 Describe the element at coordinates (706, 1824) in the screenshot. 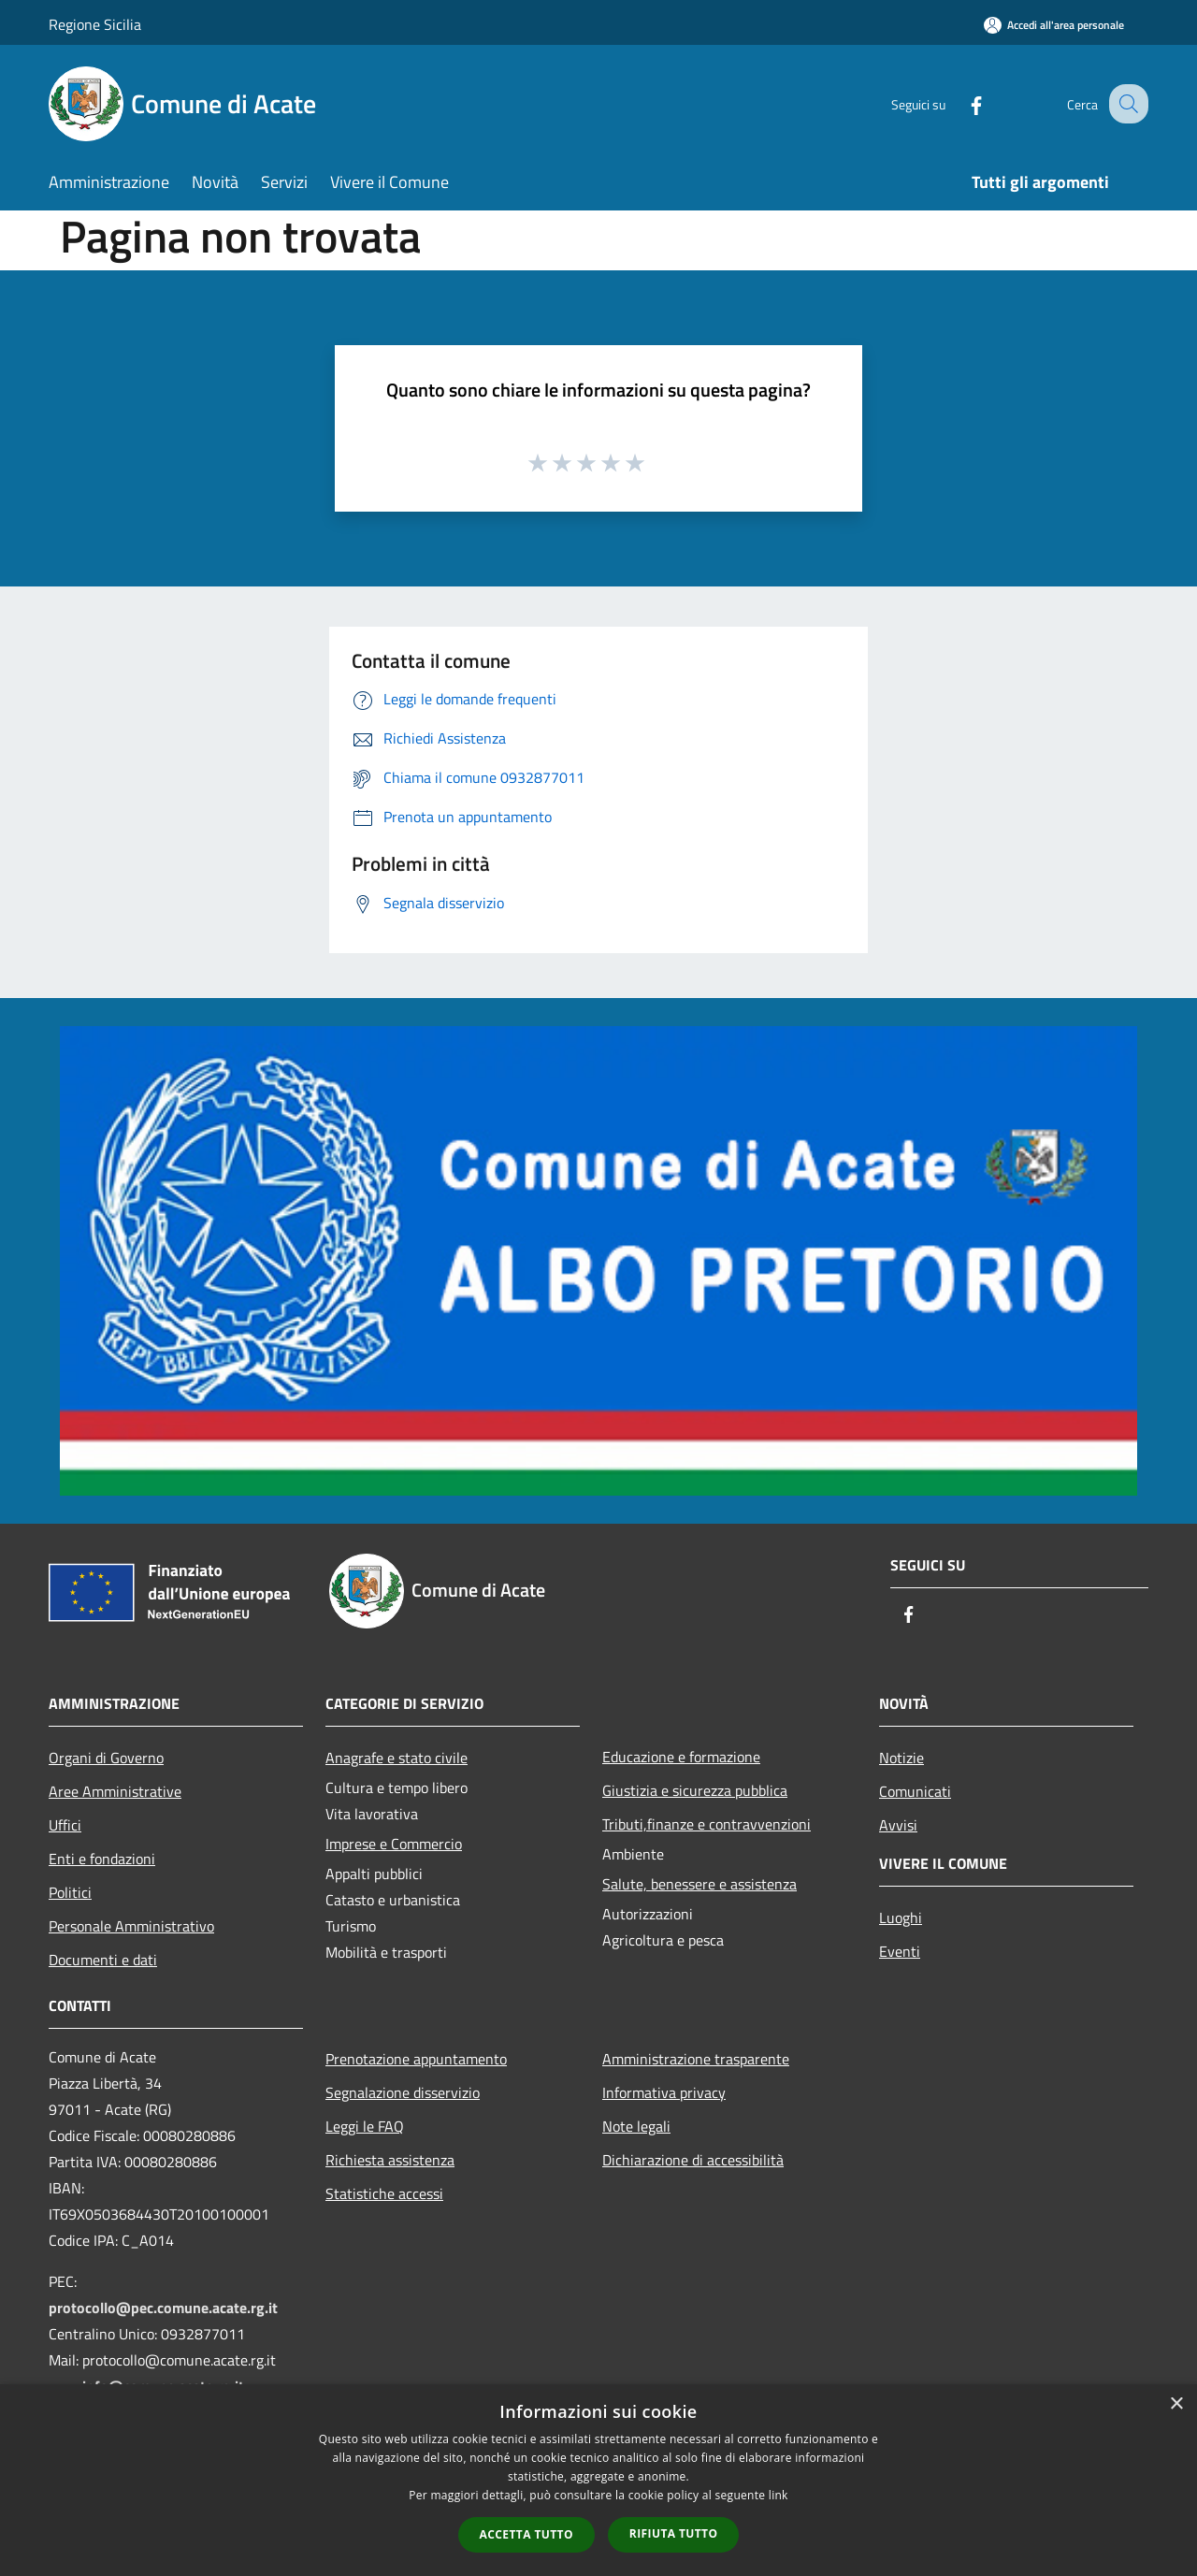

I see `Tributi,finanze e contravvenzioni` at that location.